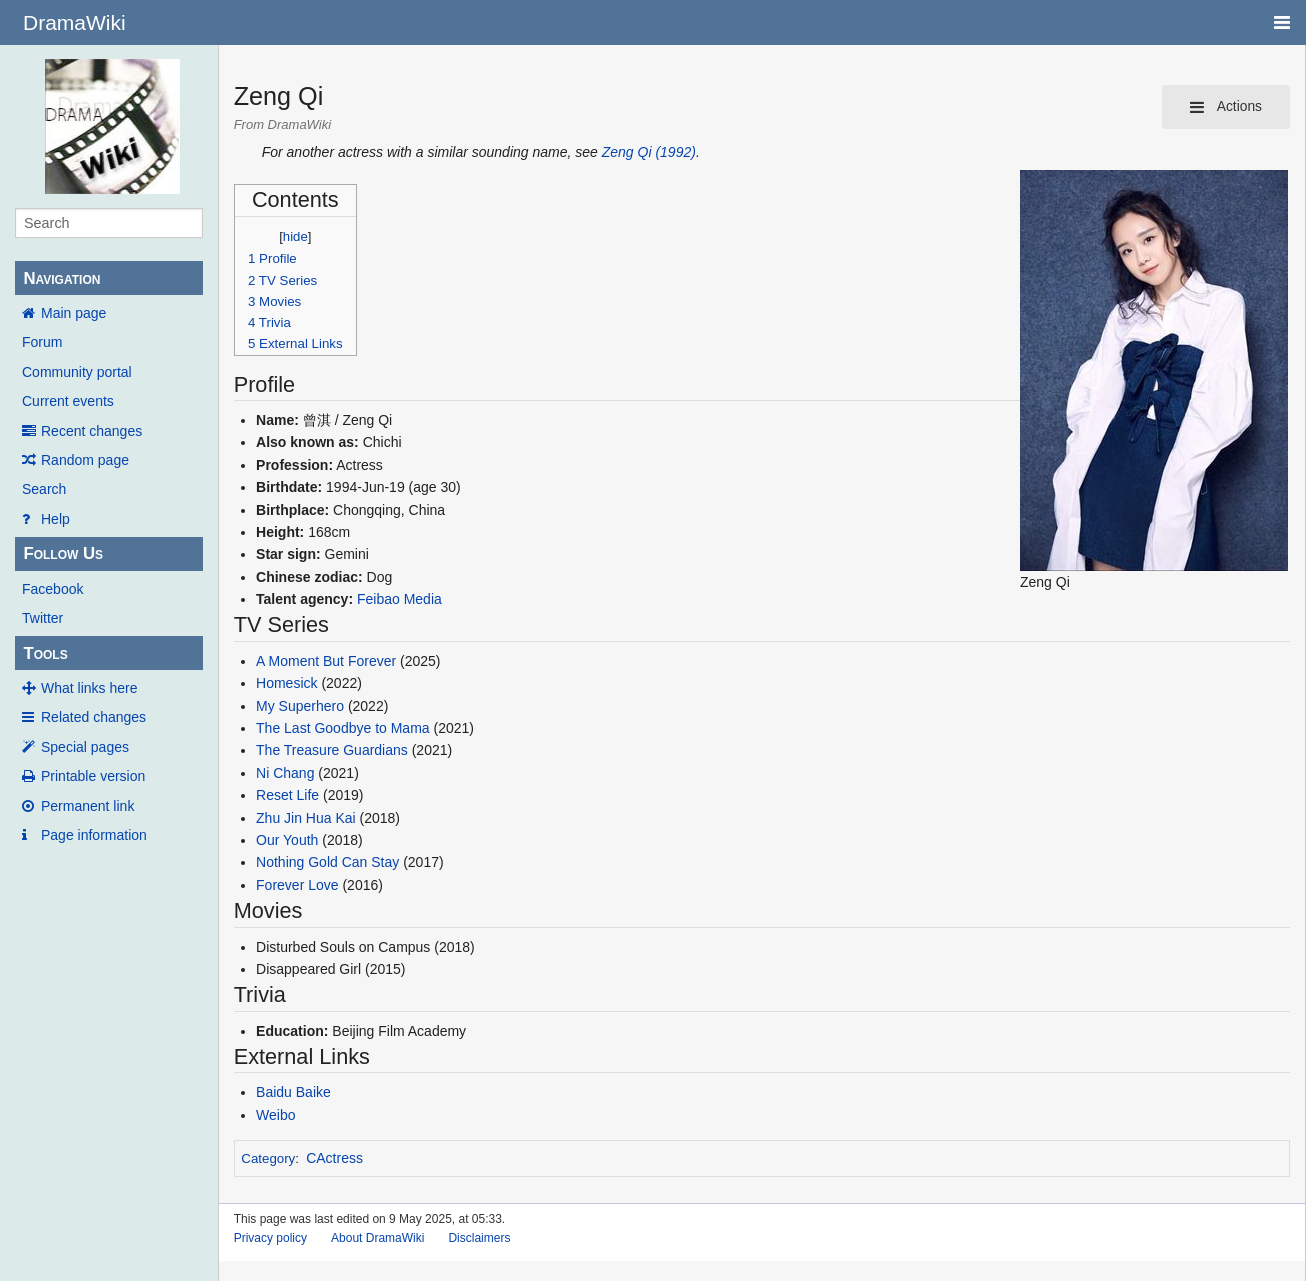  I want to click on Ni Chang, so click(285, 773).